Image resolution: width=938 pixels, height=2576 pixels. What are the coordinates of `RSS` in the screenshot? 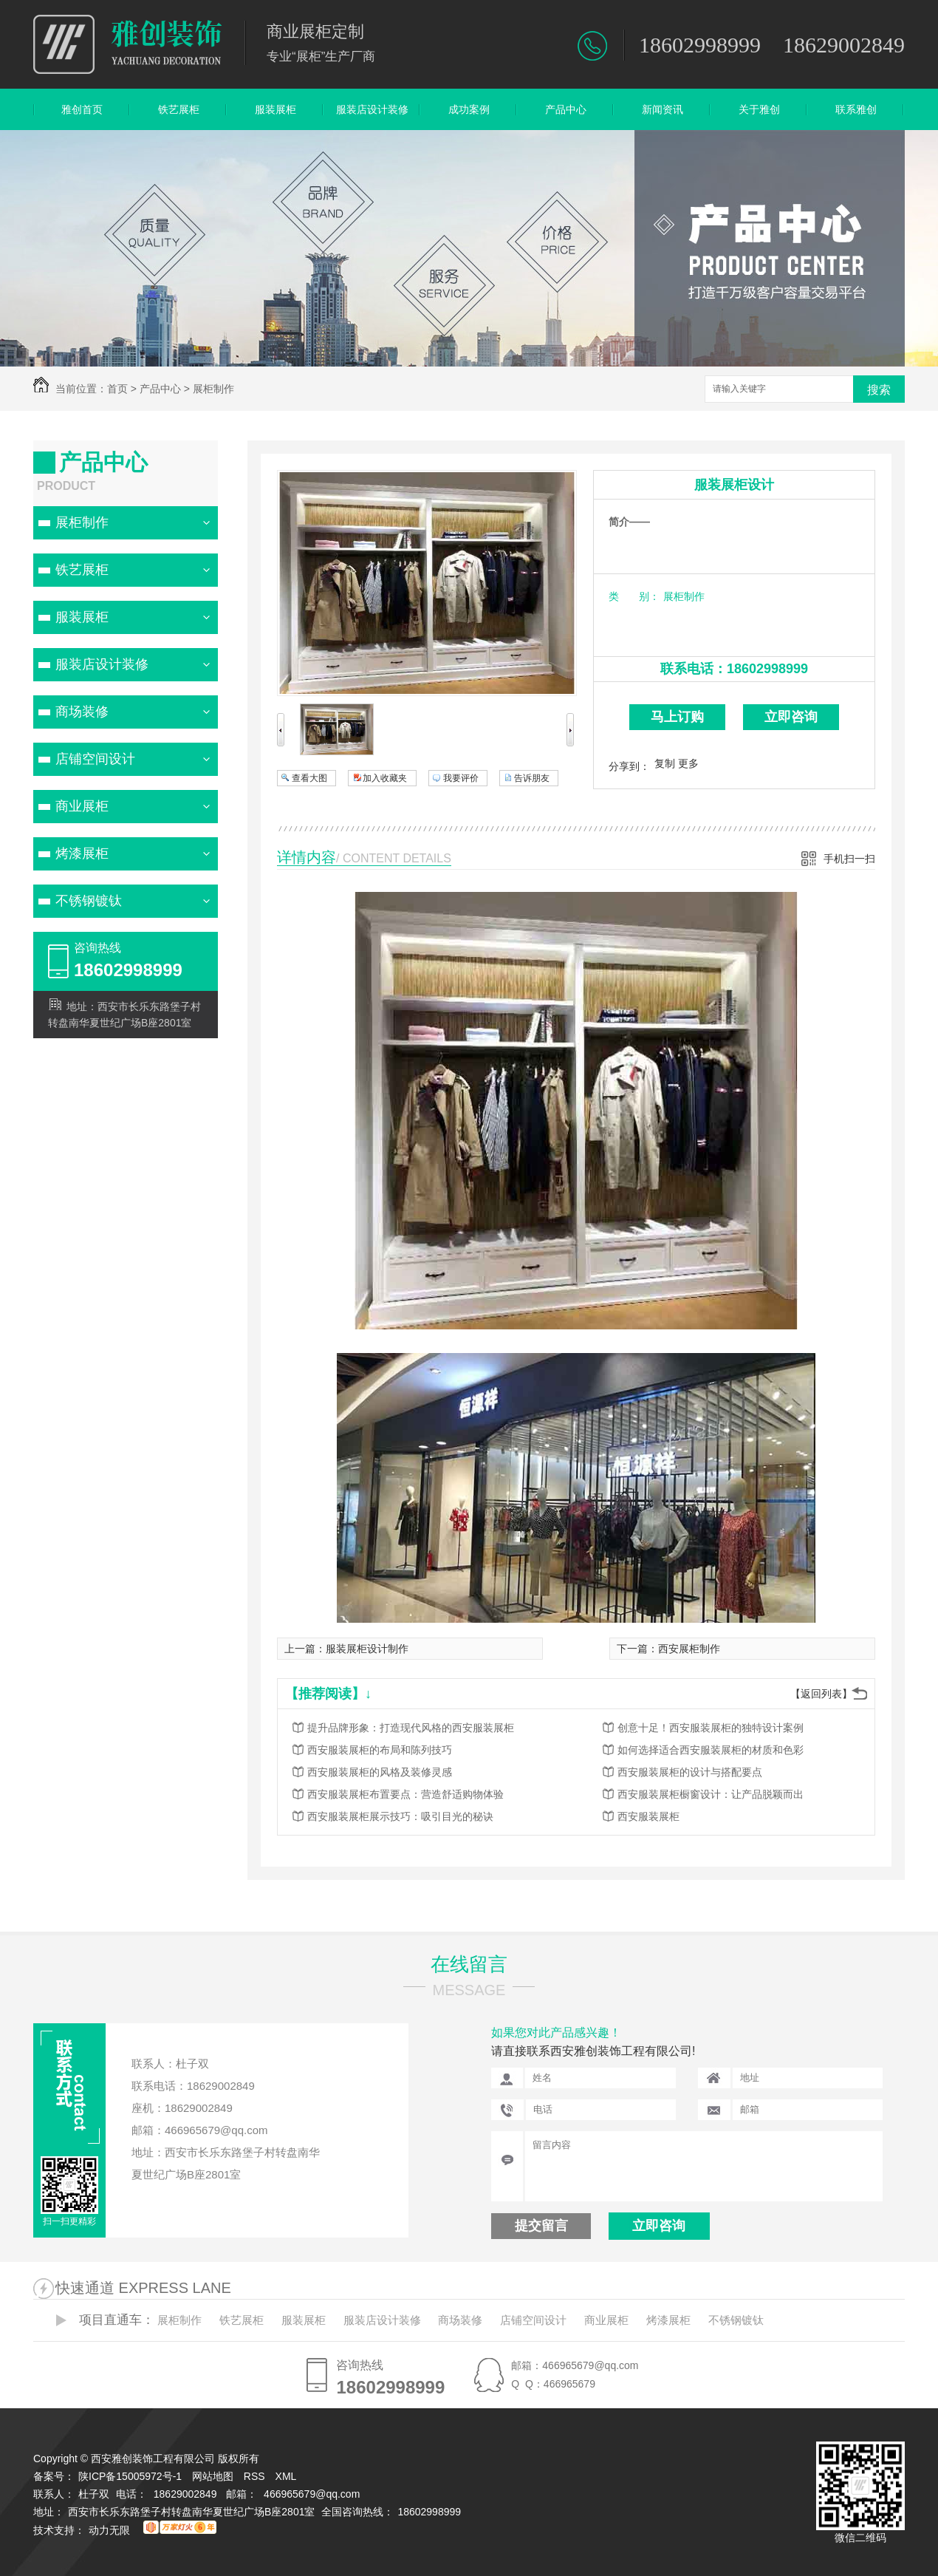 It's located at (256, 2476).